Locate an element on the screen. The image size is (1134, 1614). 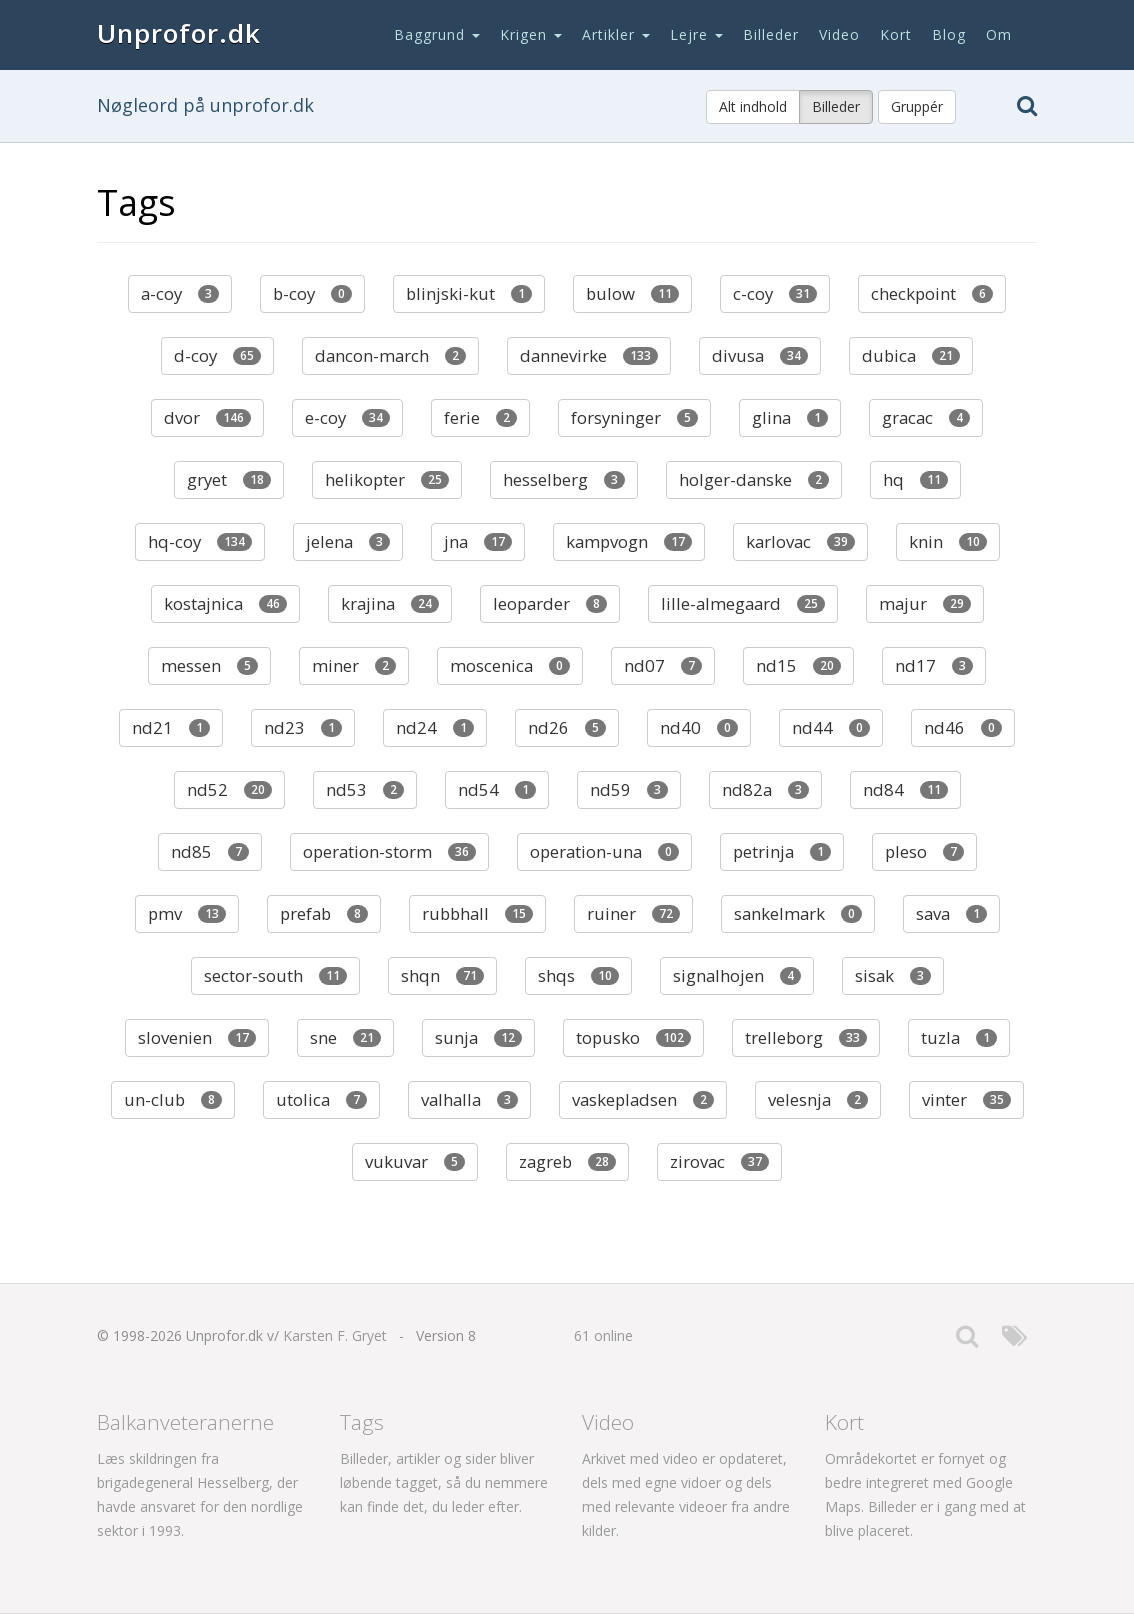
signalhojen is located at coordinates (737, 975).